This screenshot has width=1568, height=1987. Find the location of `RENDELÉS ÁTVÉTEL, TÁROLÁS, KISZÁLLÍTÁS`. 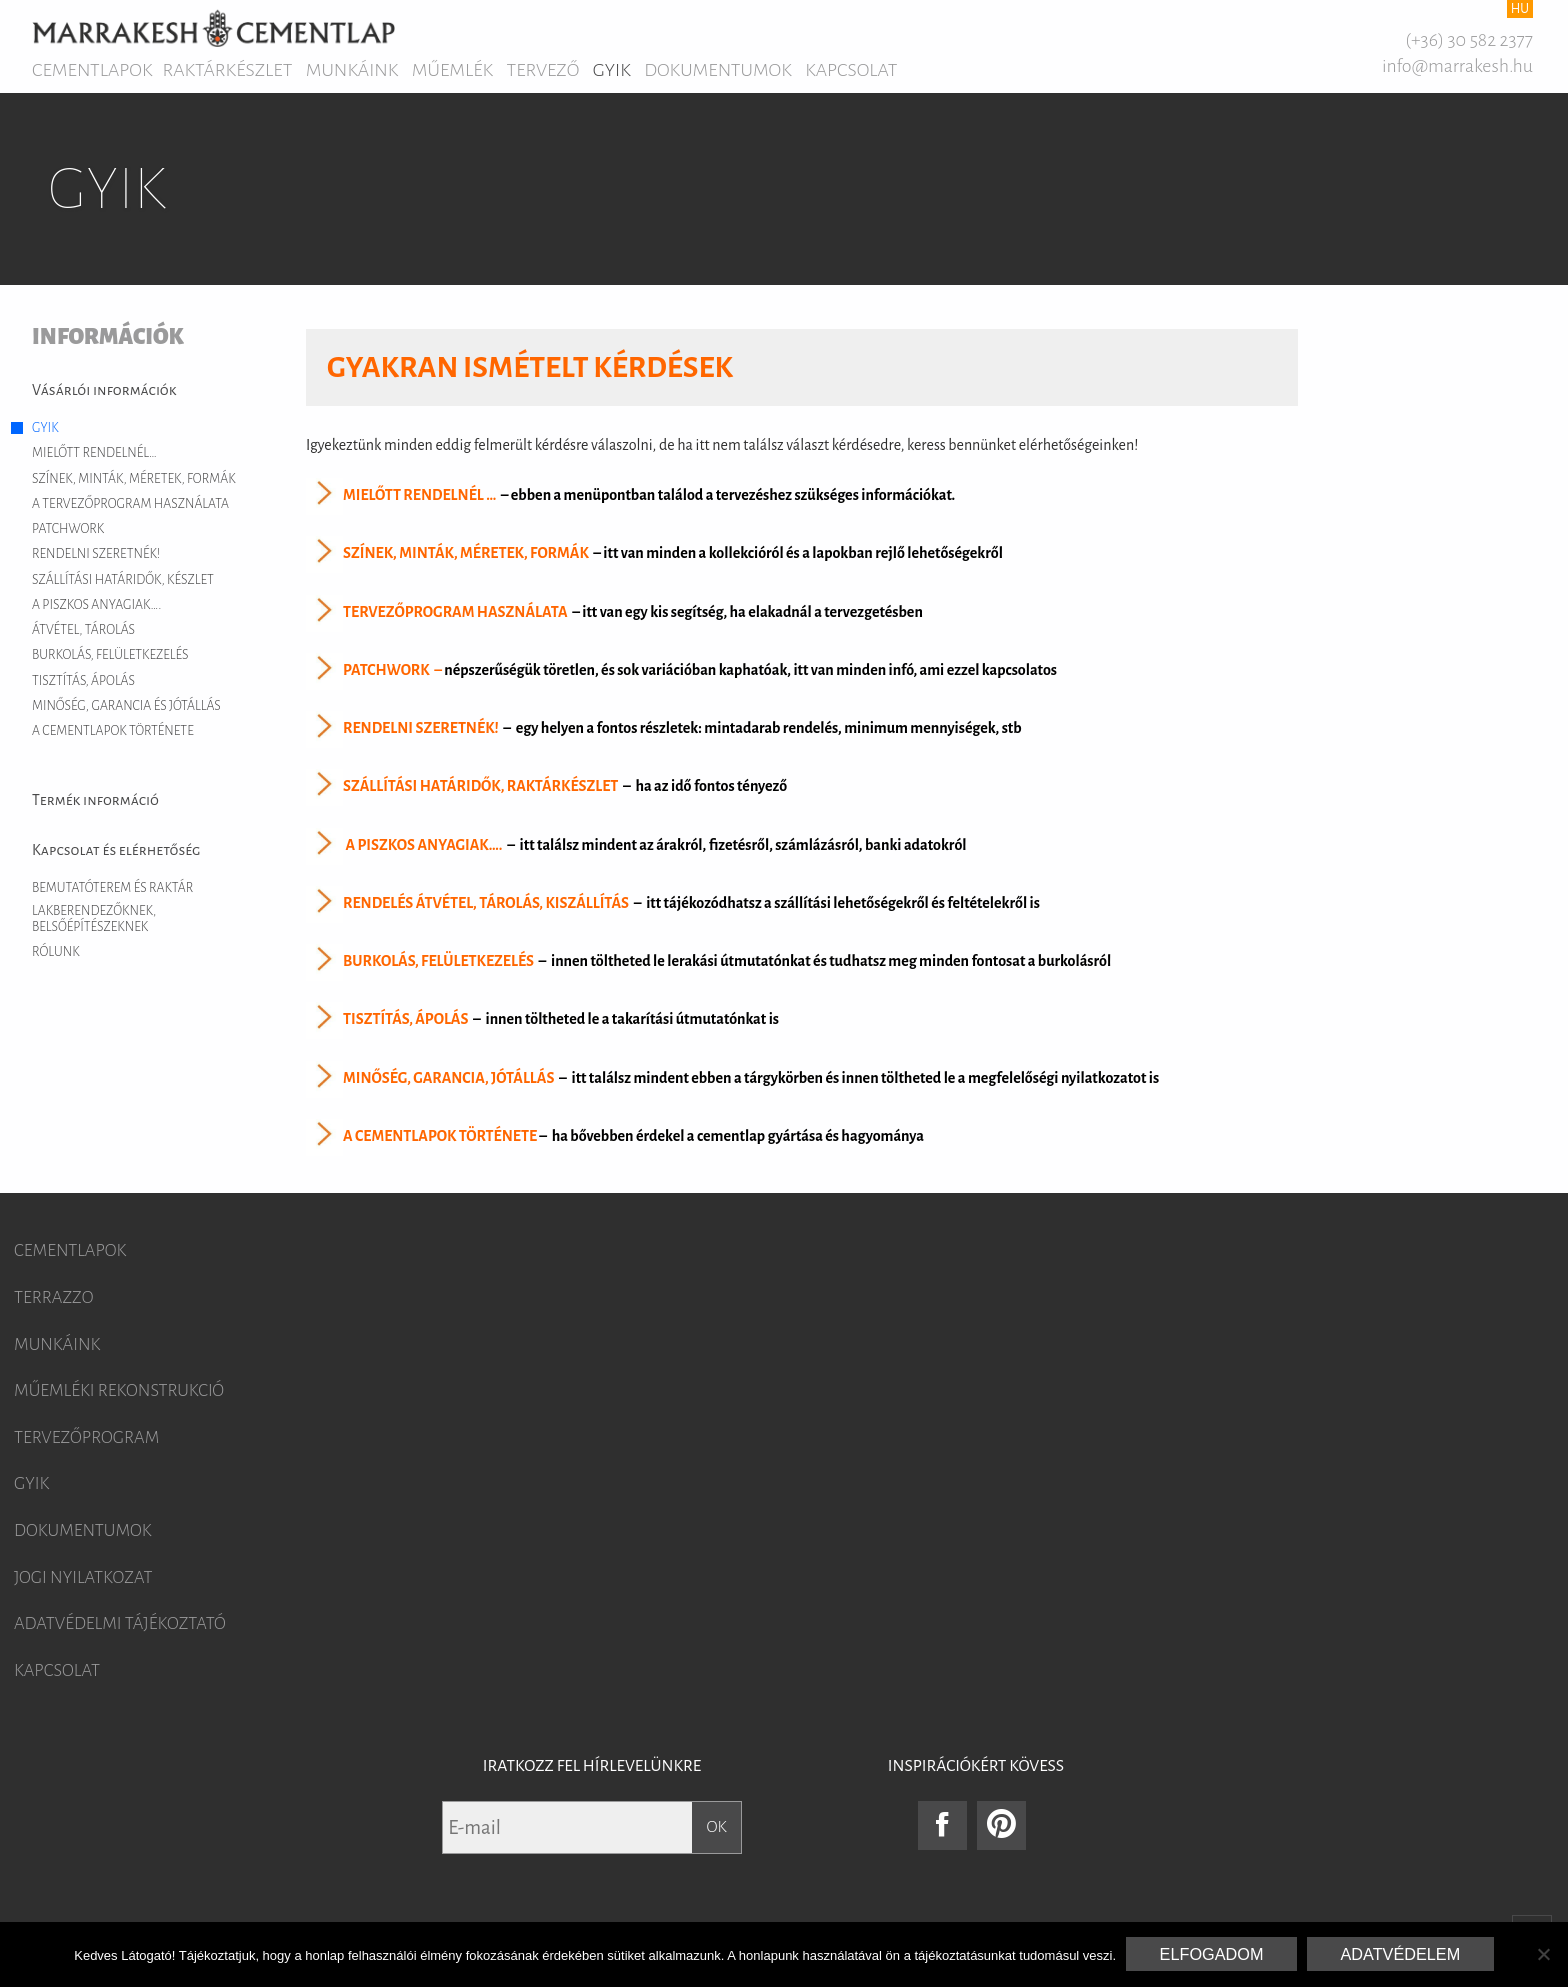

RENDELÉS ÁTVÉTEL, TÁROLÁS, KISZÁLLÍTÁS is located at coordinates (486, 903).